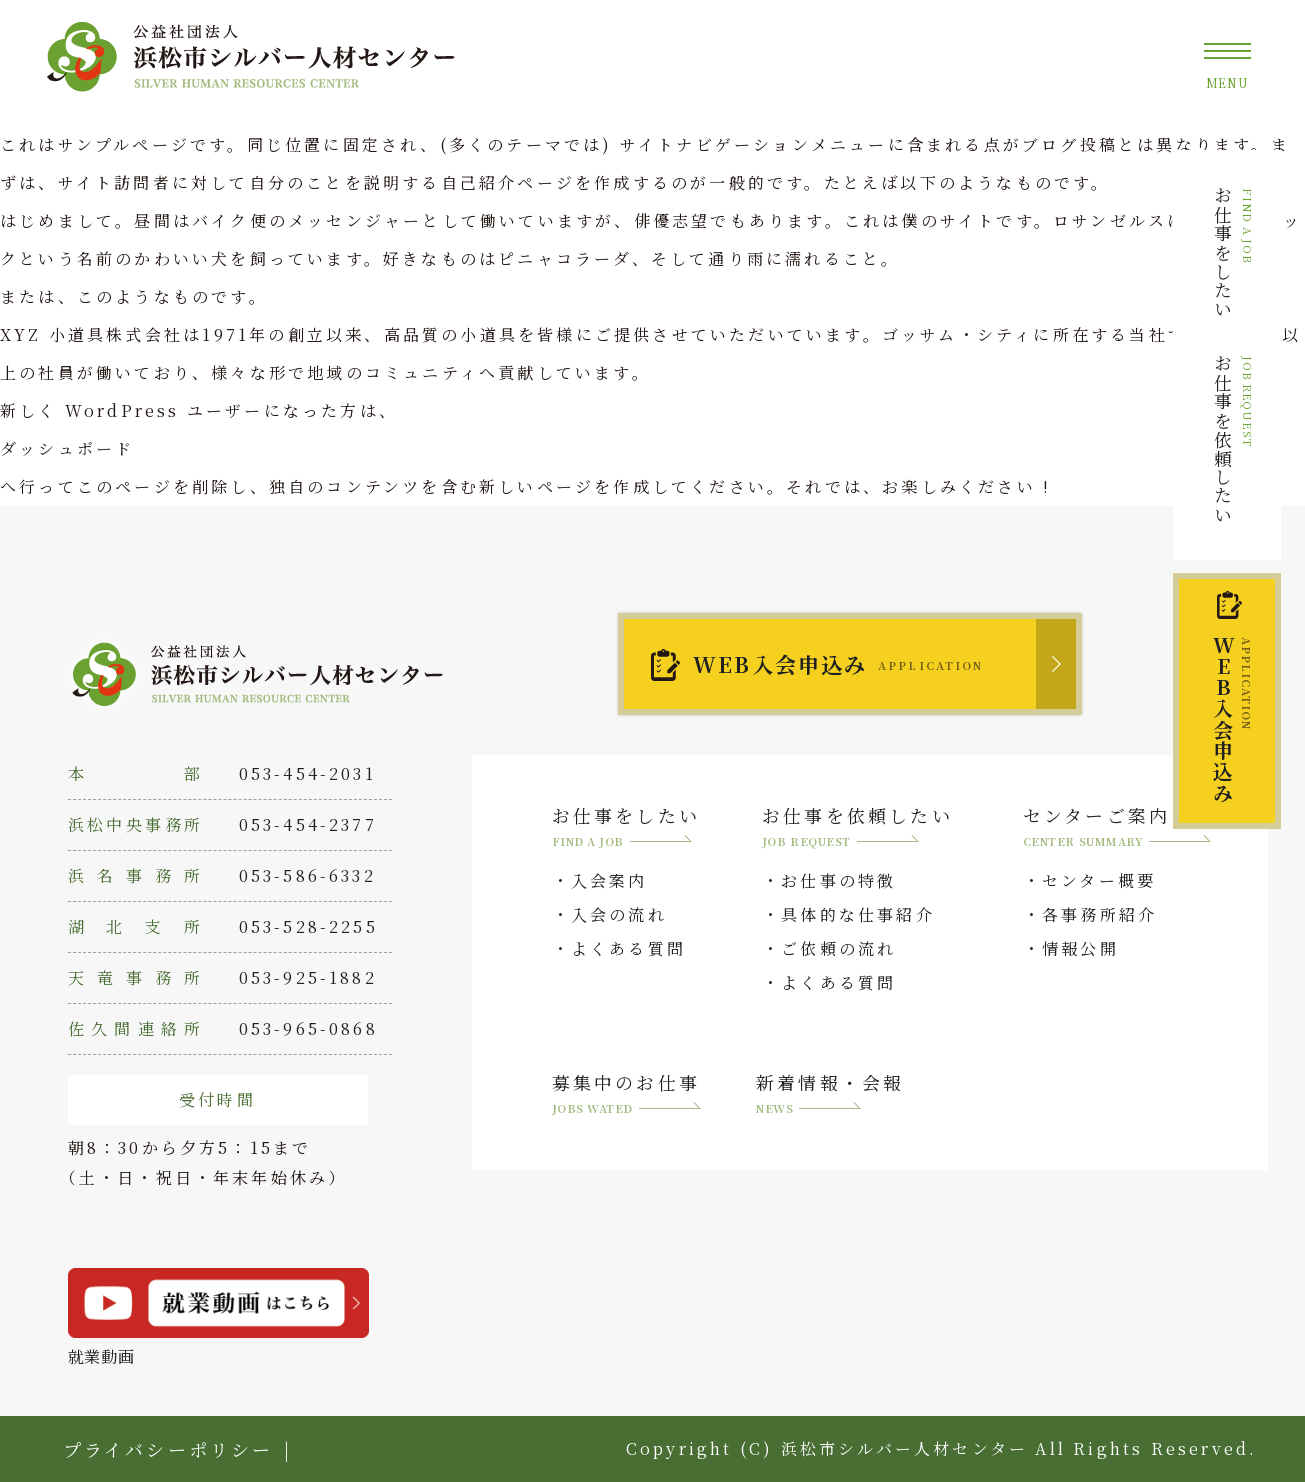 The image size is (1305, 1482). I want to click on よくある質問, so click(628, 948).